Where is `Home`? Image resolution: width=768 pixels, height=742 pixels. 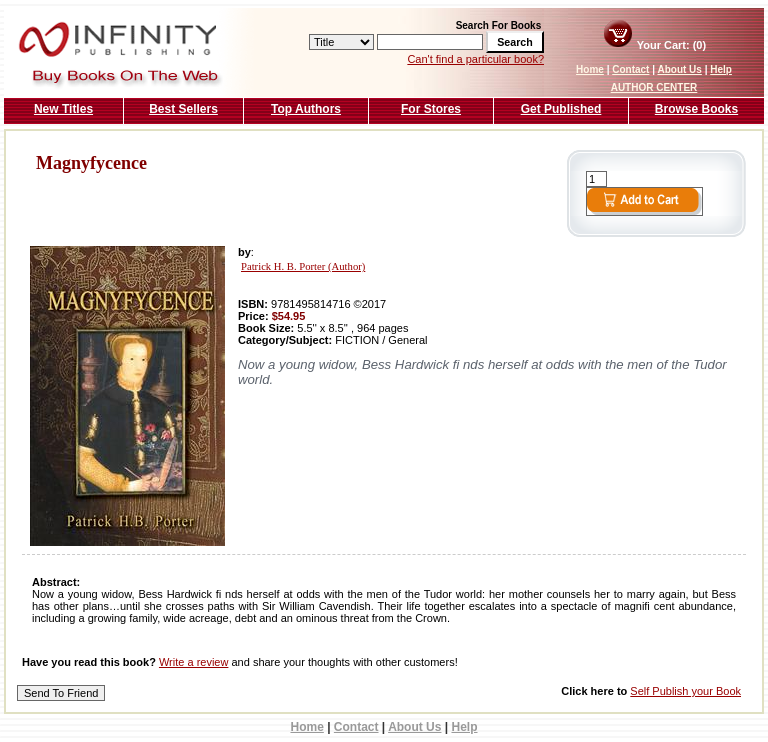
Home is located at coordinates (590, 69).